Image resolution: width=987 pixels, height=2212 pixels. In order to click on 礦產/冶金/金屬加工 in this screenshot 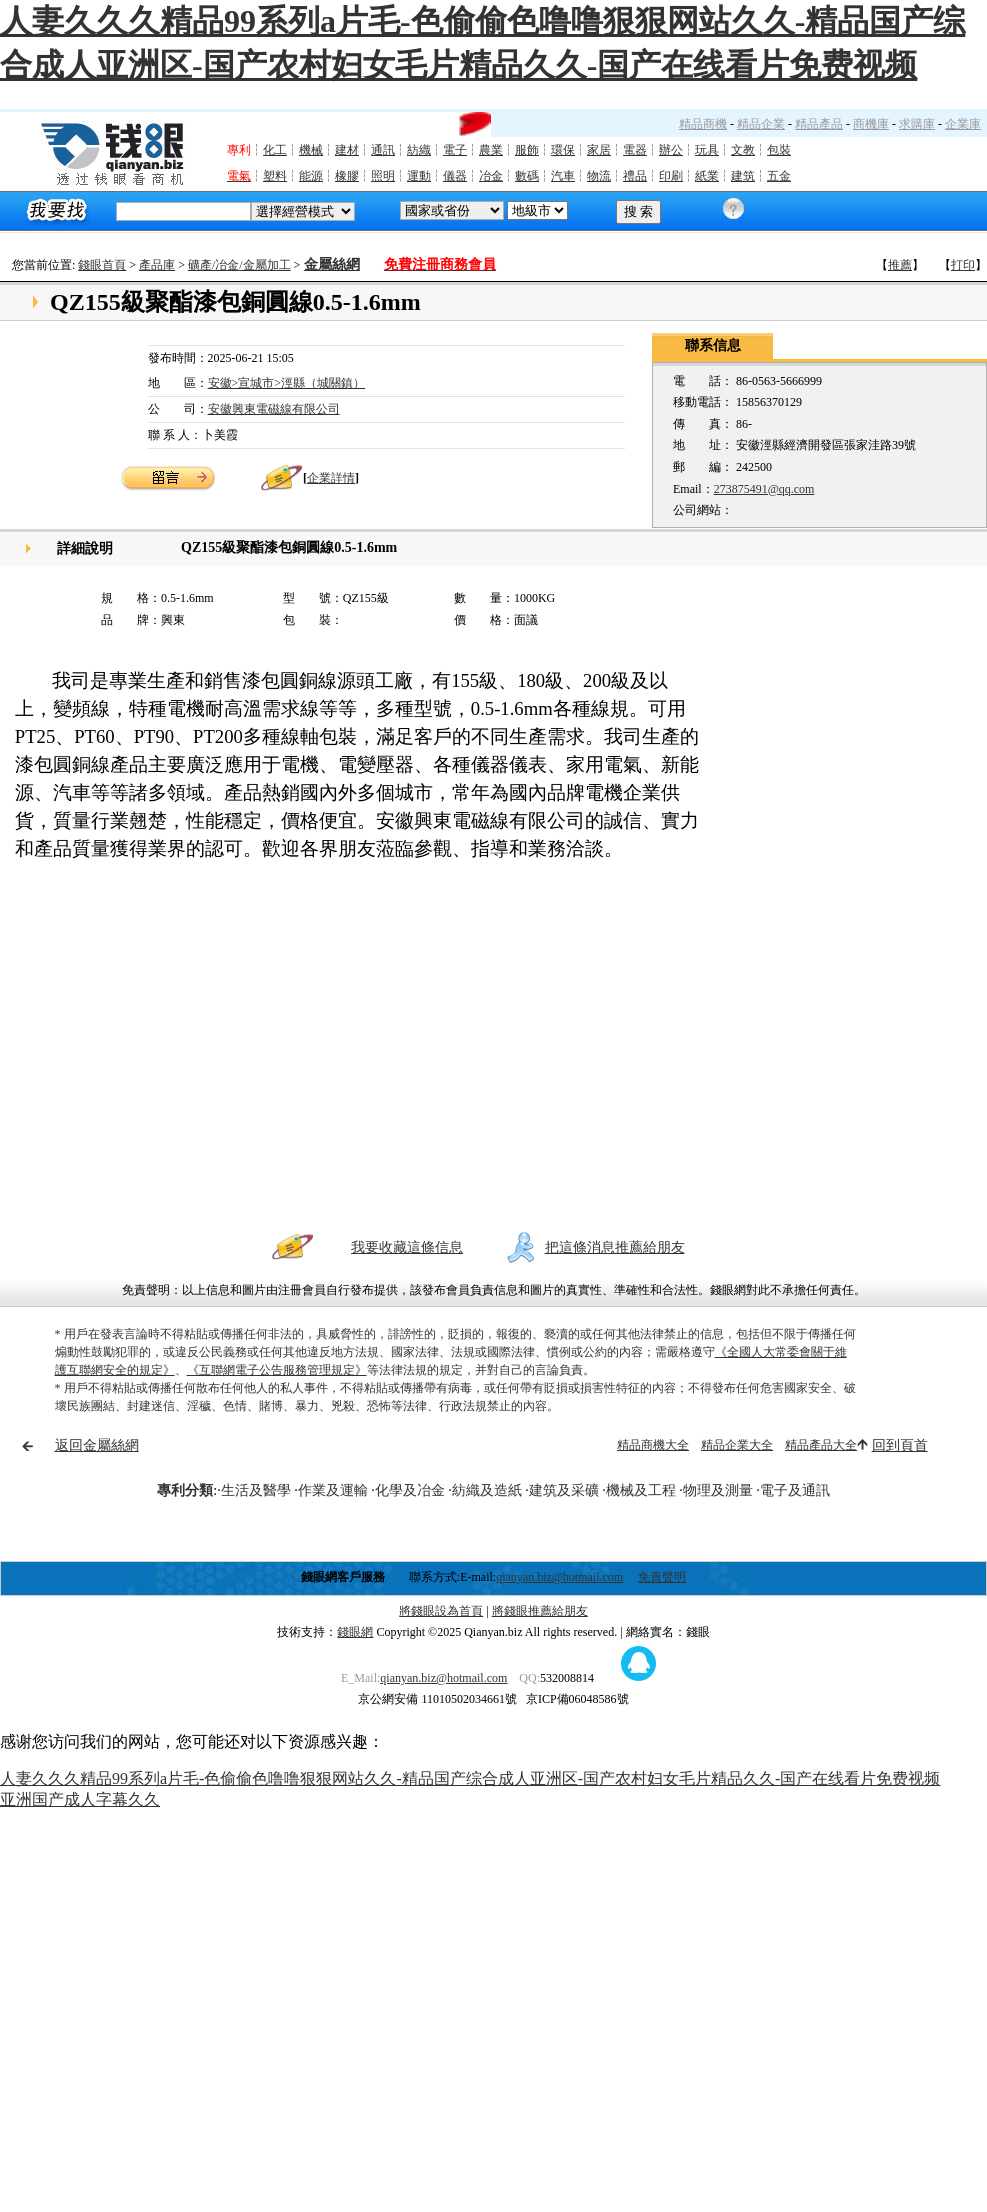, I will do `click(239, 265)`.